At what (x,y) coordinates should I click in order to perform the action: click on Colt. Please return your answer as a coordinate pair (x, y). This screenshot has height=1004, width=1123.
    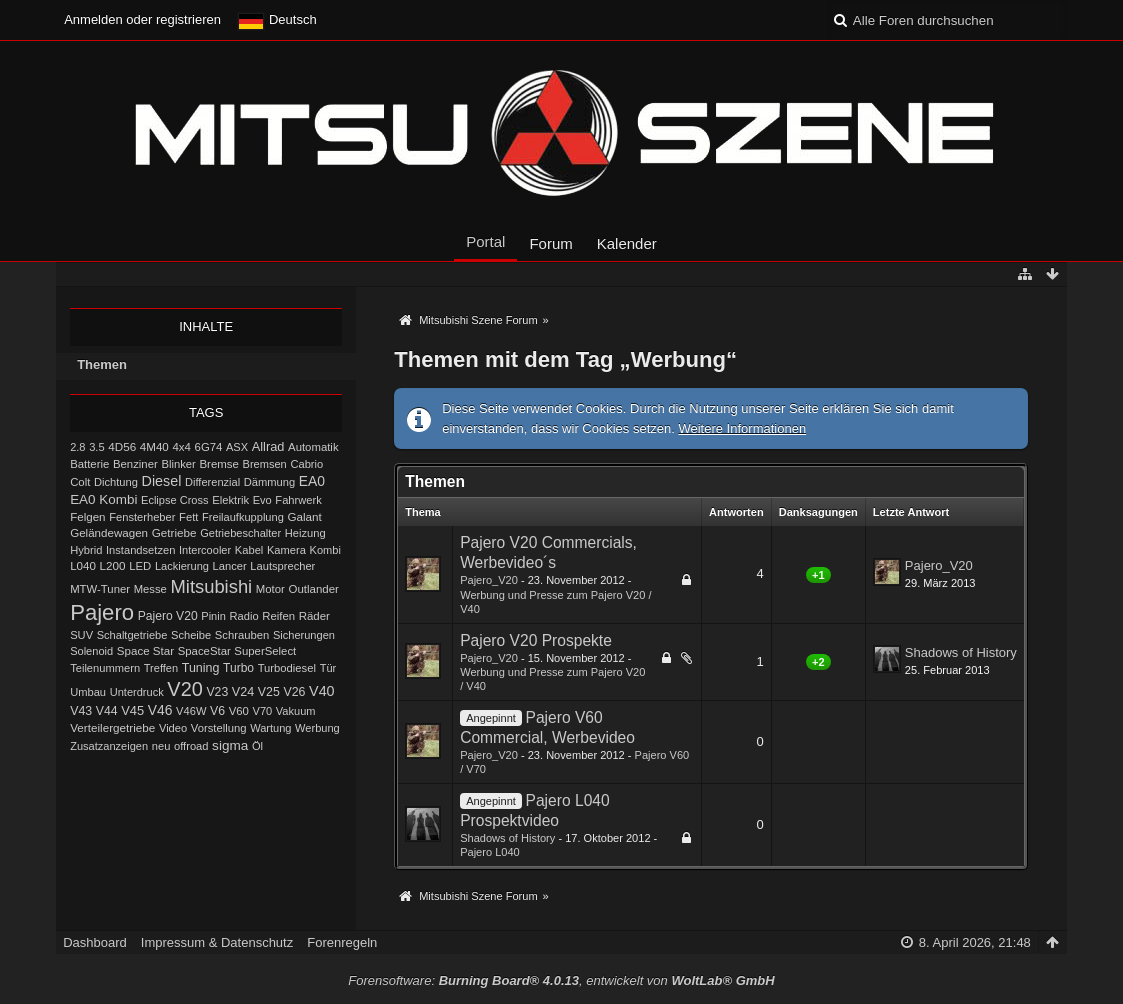
    Looking at the image, I should click on (80, 482).